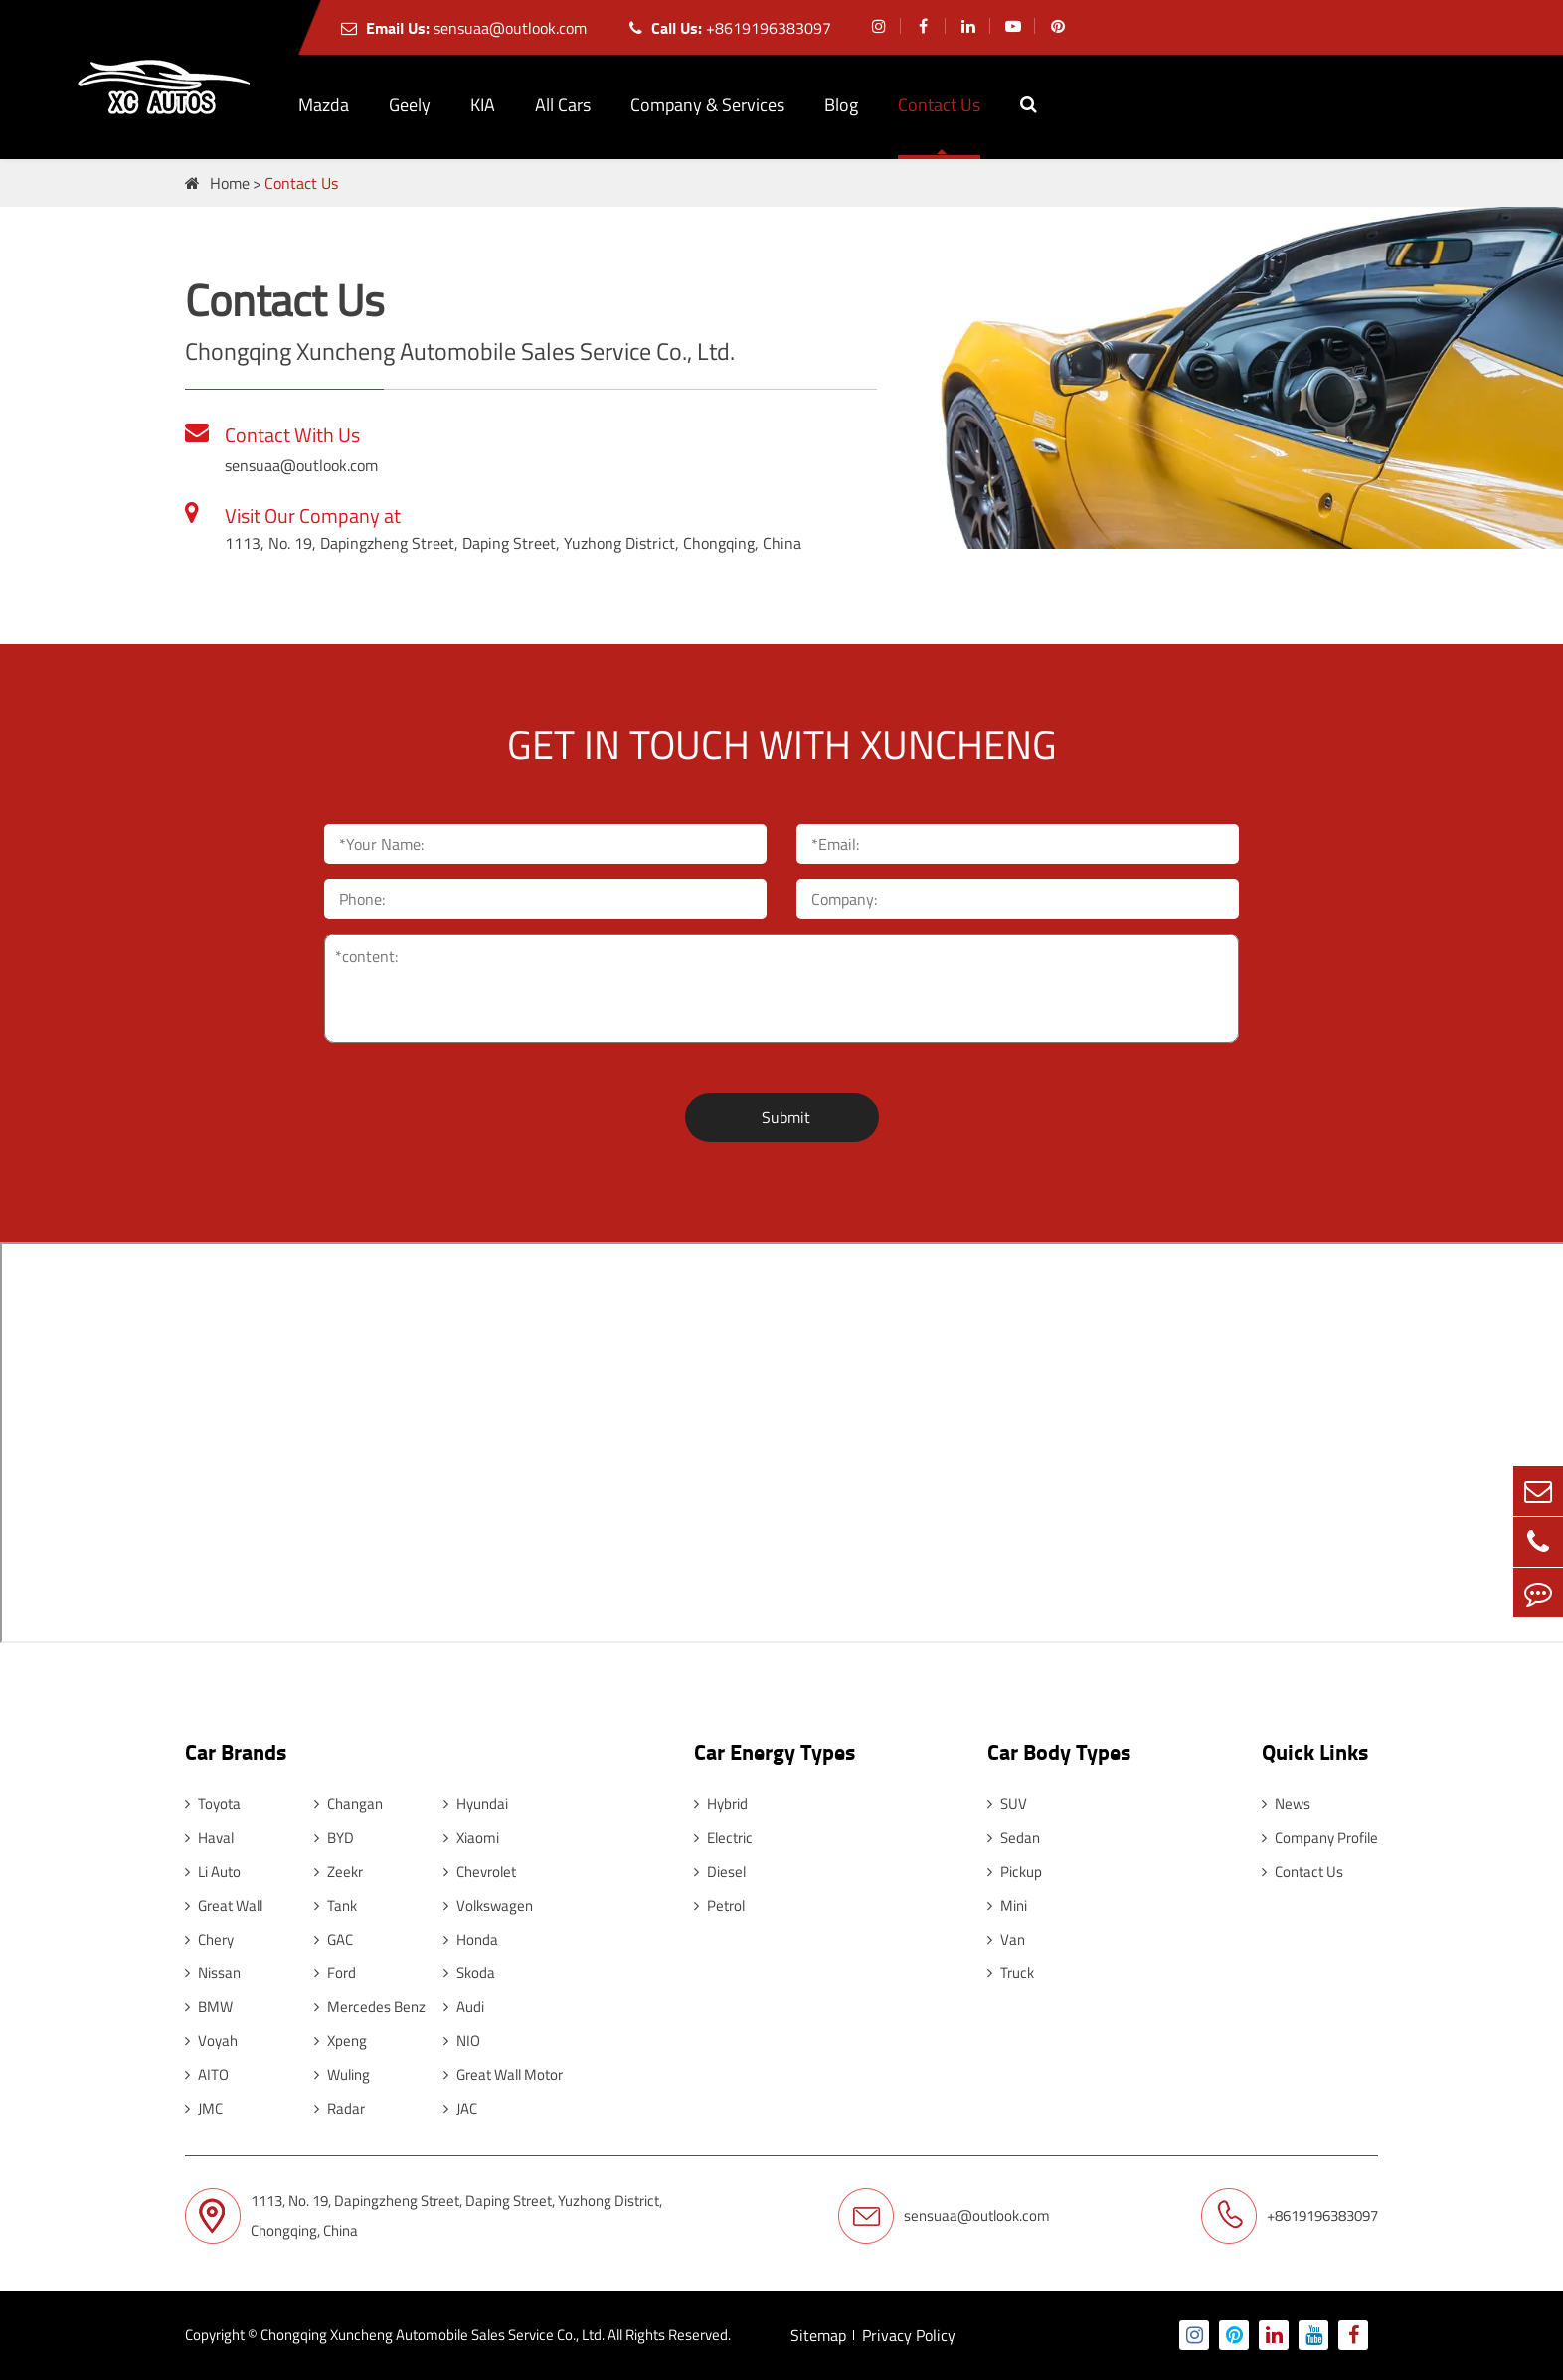 The image size is (1563, 2380). Describe the element at coordinates (1014, 1871) in the screenshot. I see `Pickup` at that location.